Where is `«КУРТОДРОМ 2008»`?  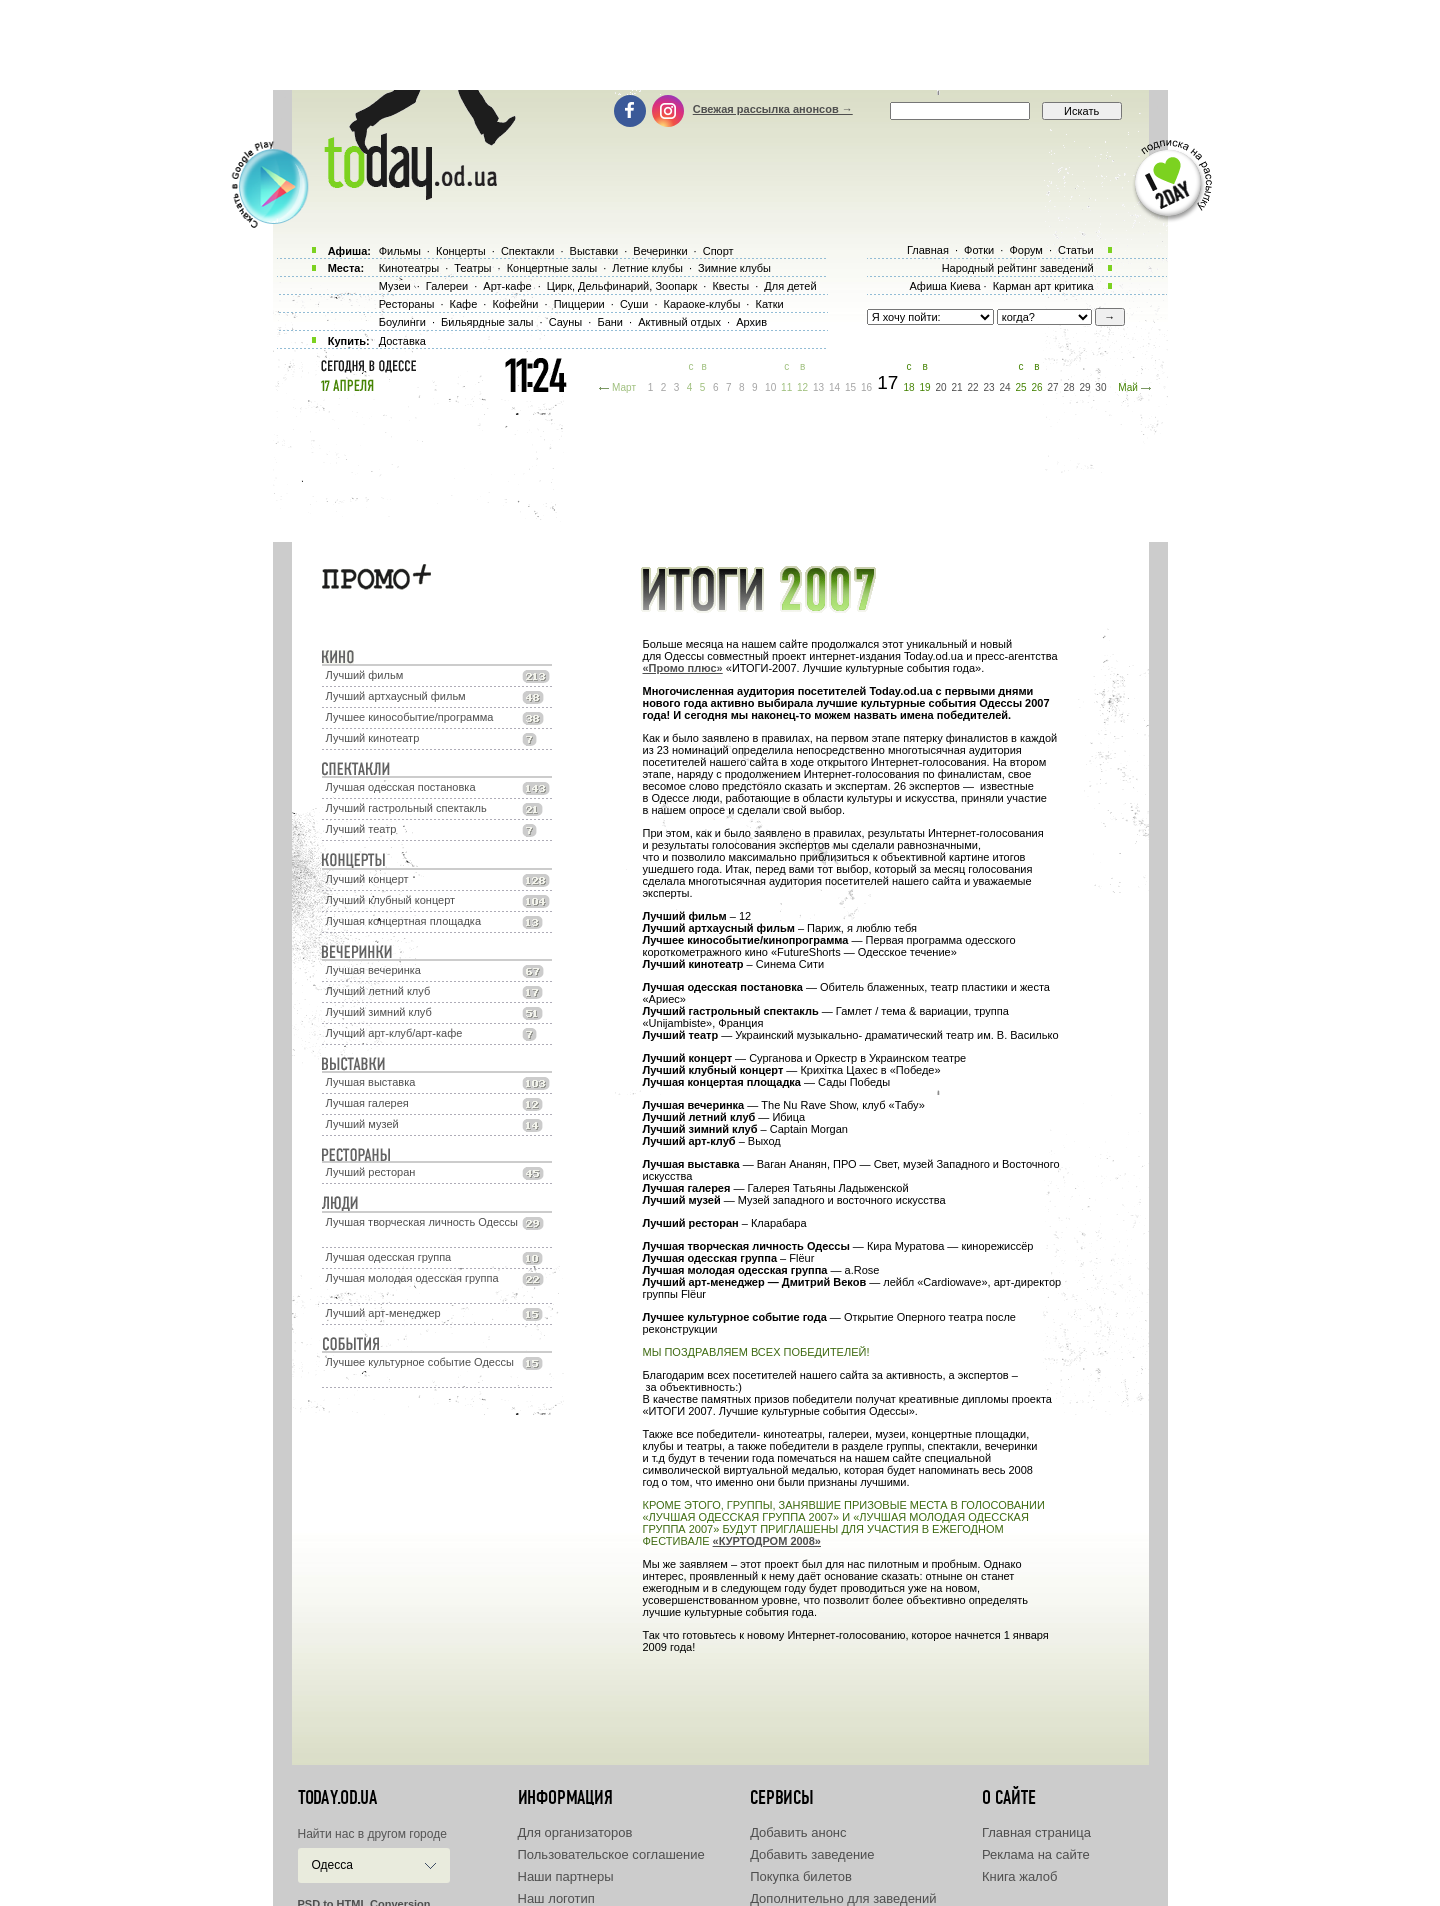
«КУРТОДРОМ 2008» is located at coordinates (767, 1541).